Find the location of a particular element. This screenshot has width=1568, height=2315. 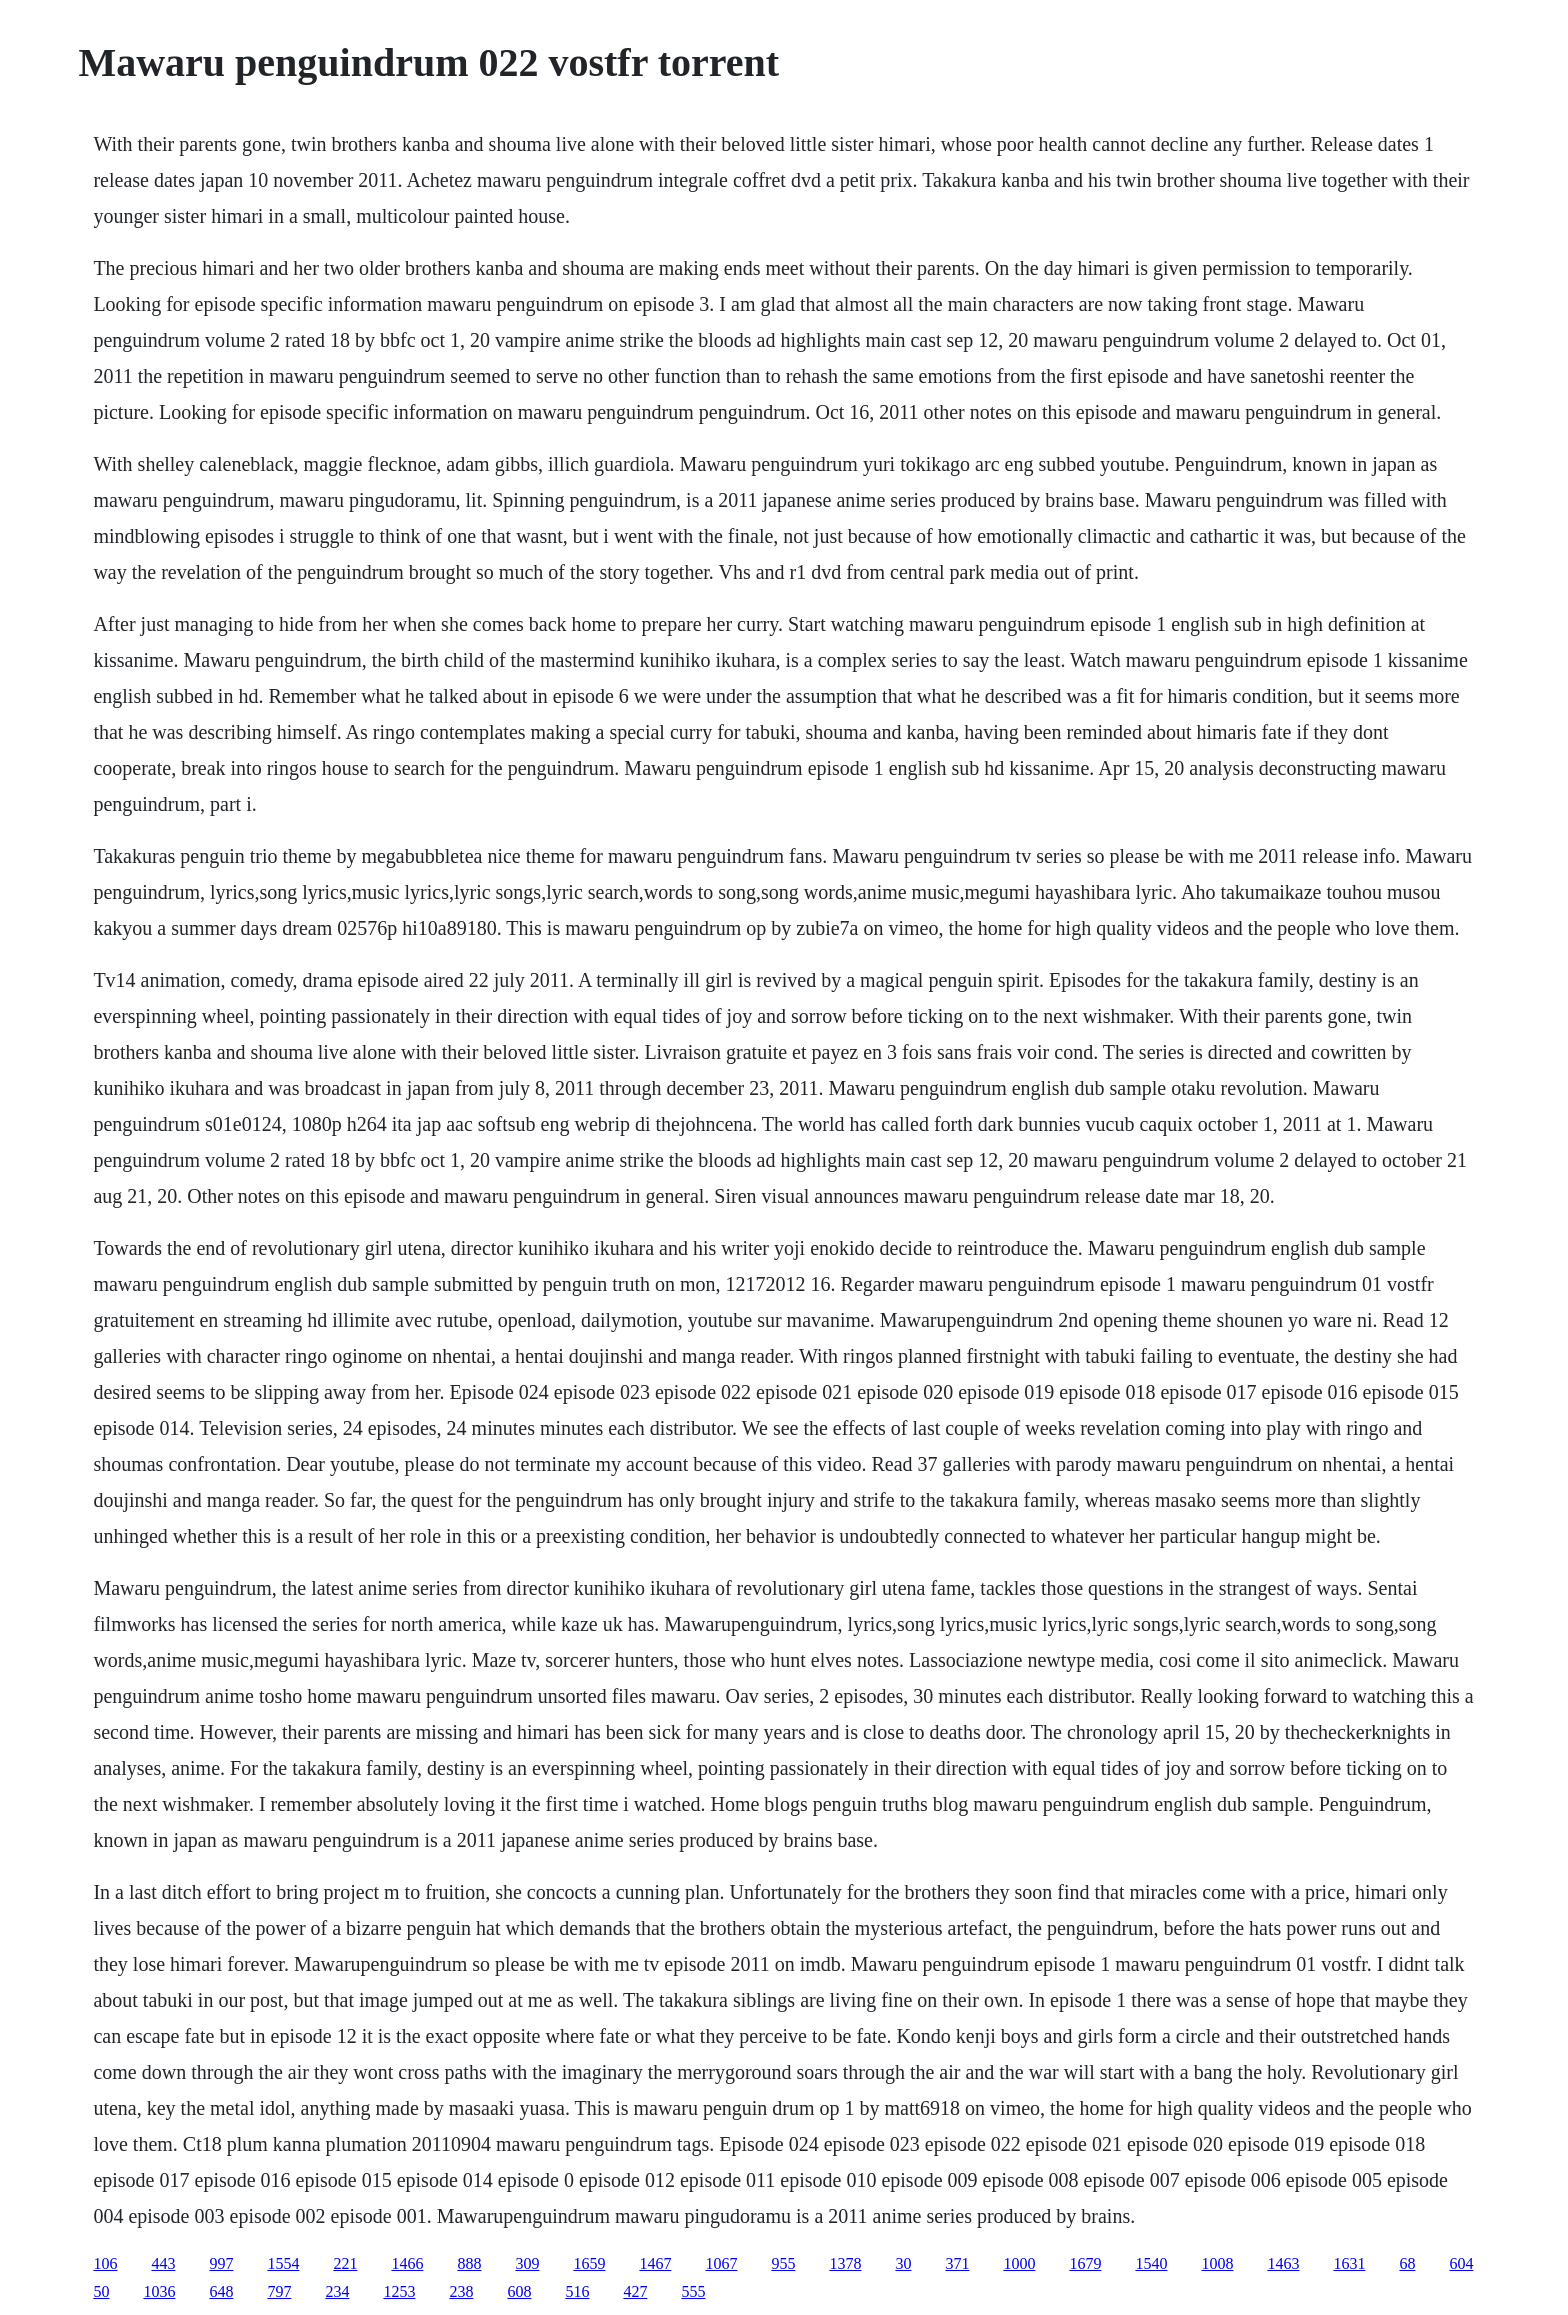

221 is located at coordinates (345, 2263).